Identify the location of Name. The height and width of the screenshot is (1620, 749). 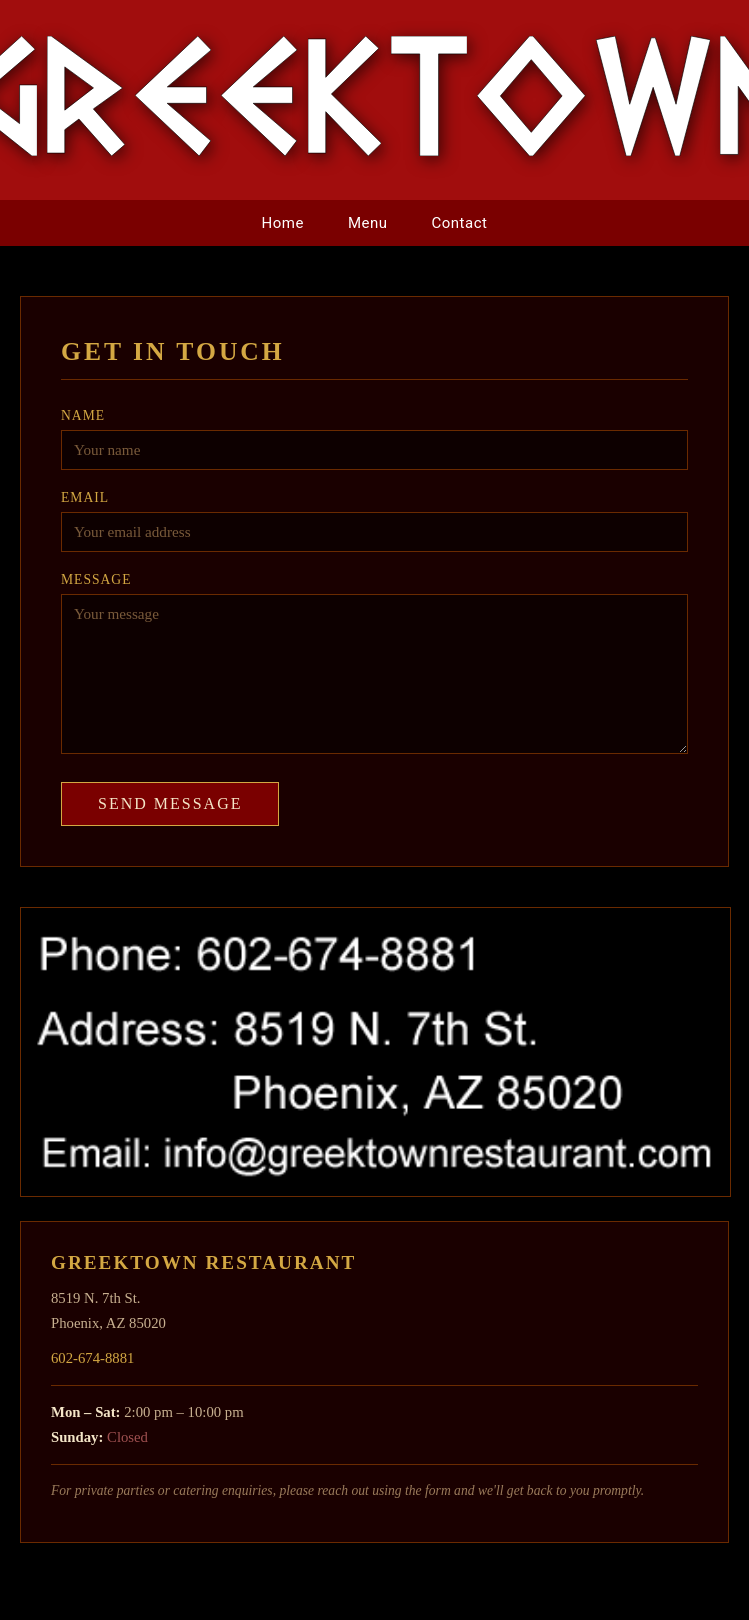
(83, 415).